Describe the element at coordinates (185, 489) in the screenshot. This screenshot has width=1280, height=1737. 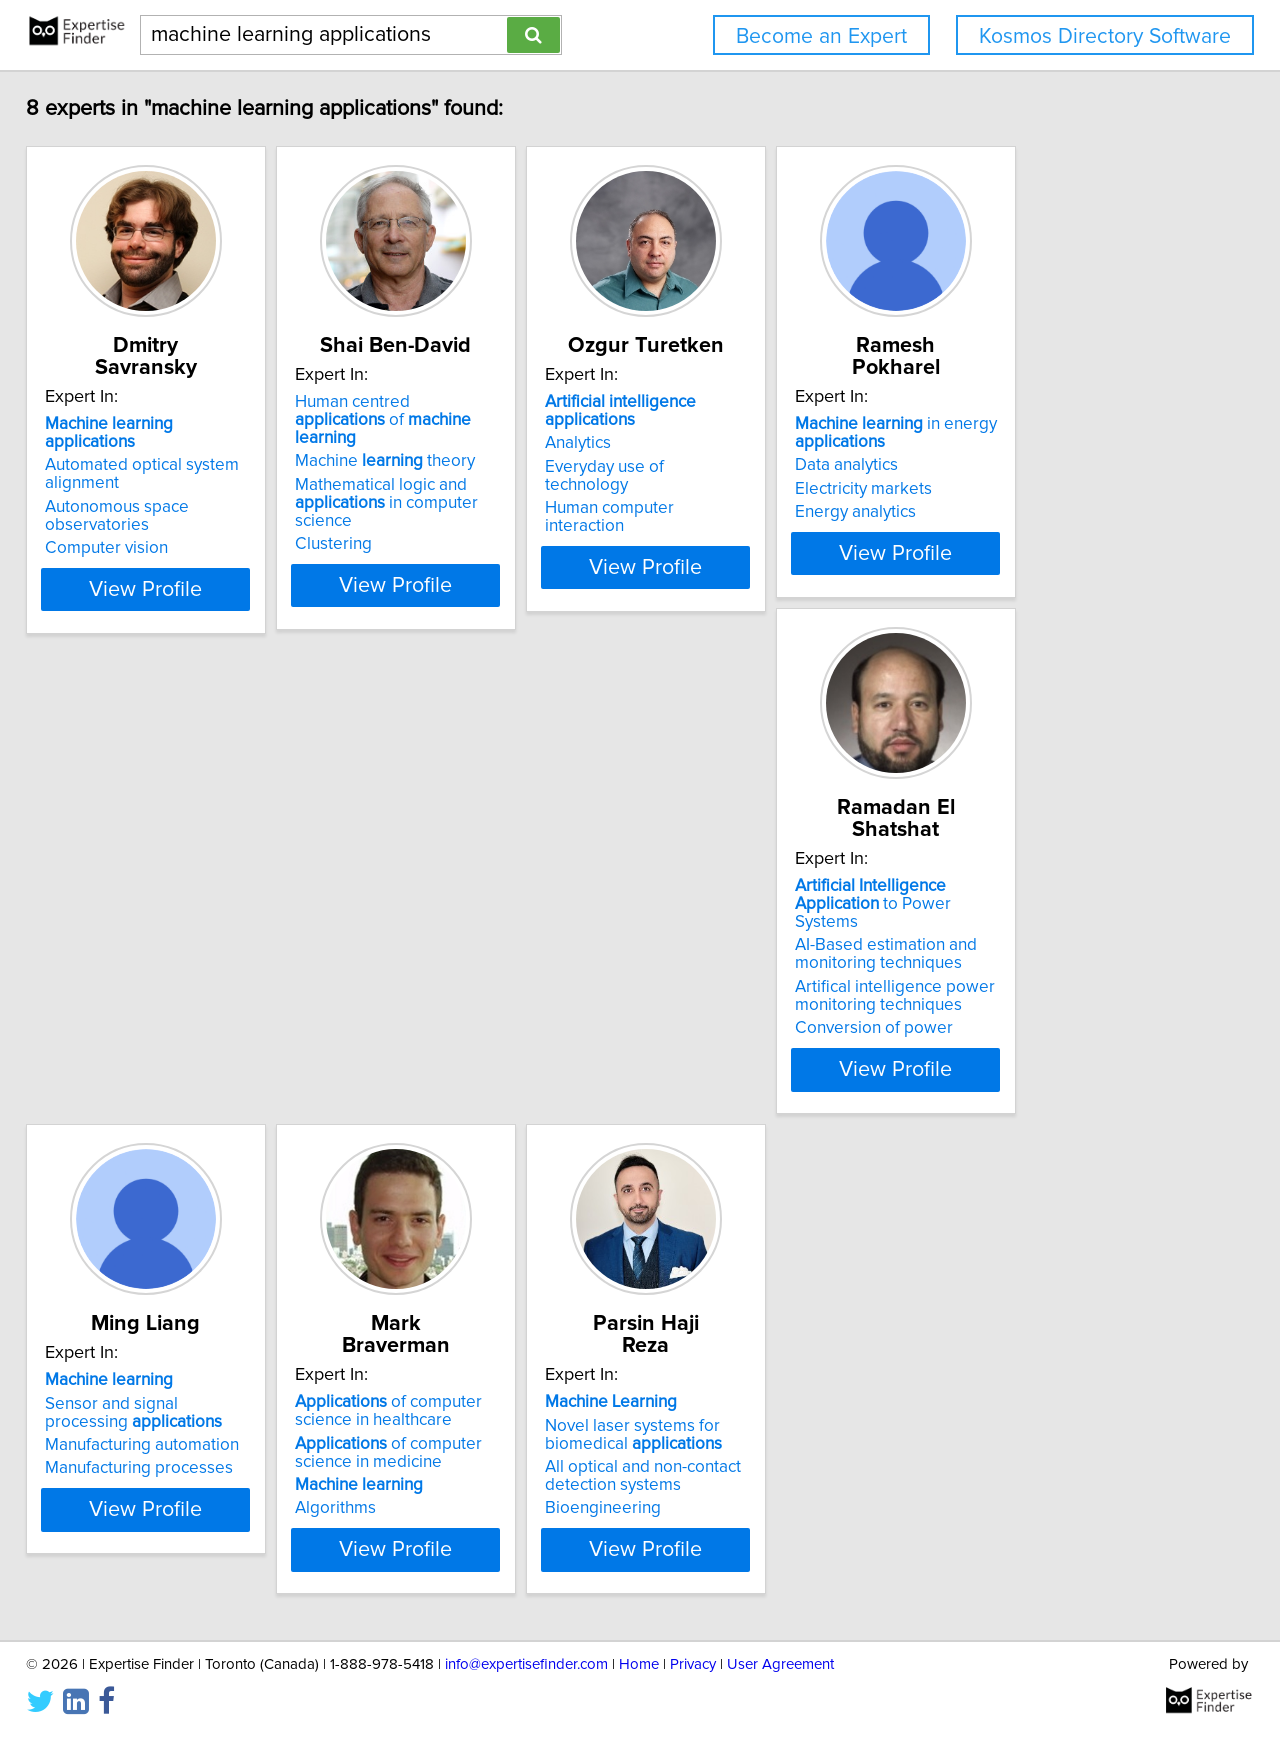
I see `Autonomous space observatories` at that location.